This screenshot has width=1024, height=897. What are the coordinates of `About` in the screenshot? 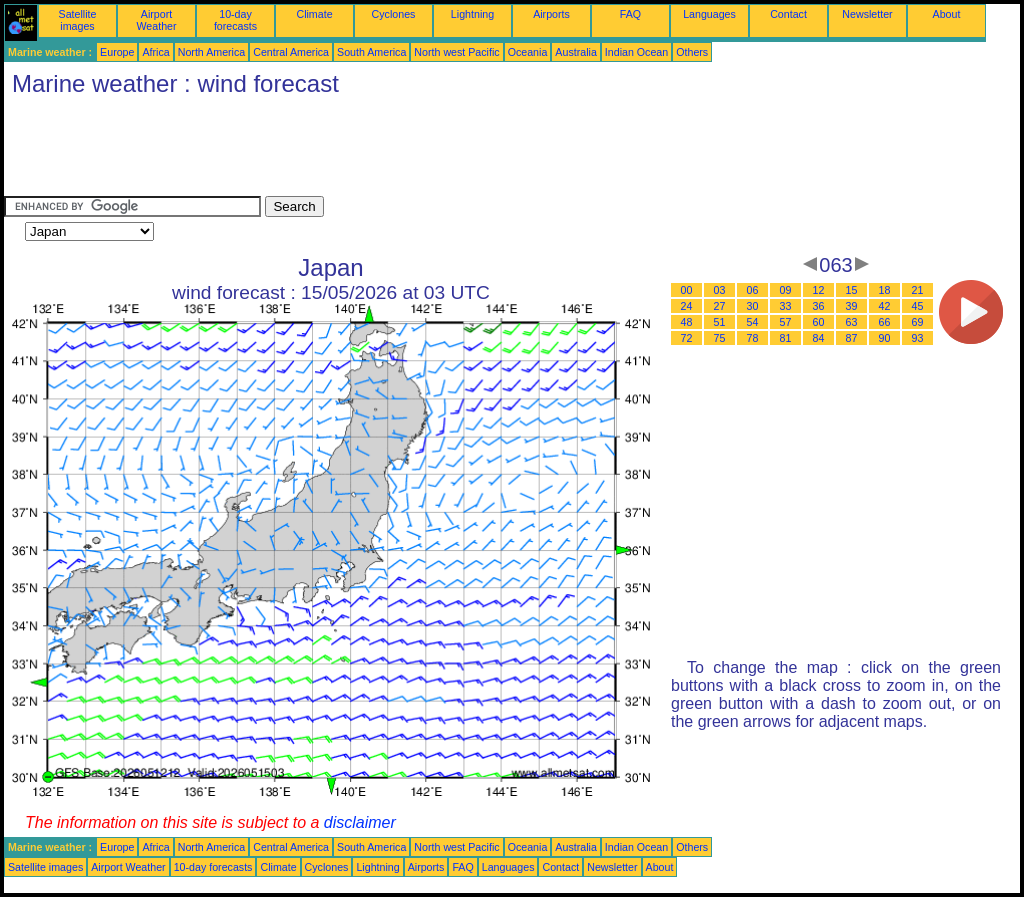 It's located at (947, 14).